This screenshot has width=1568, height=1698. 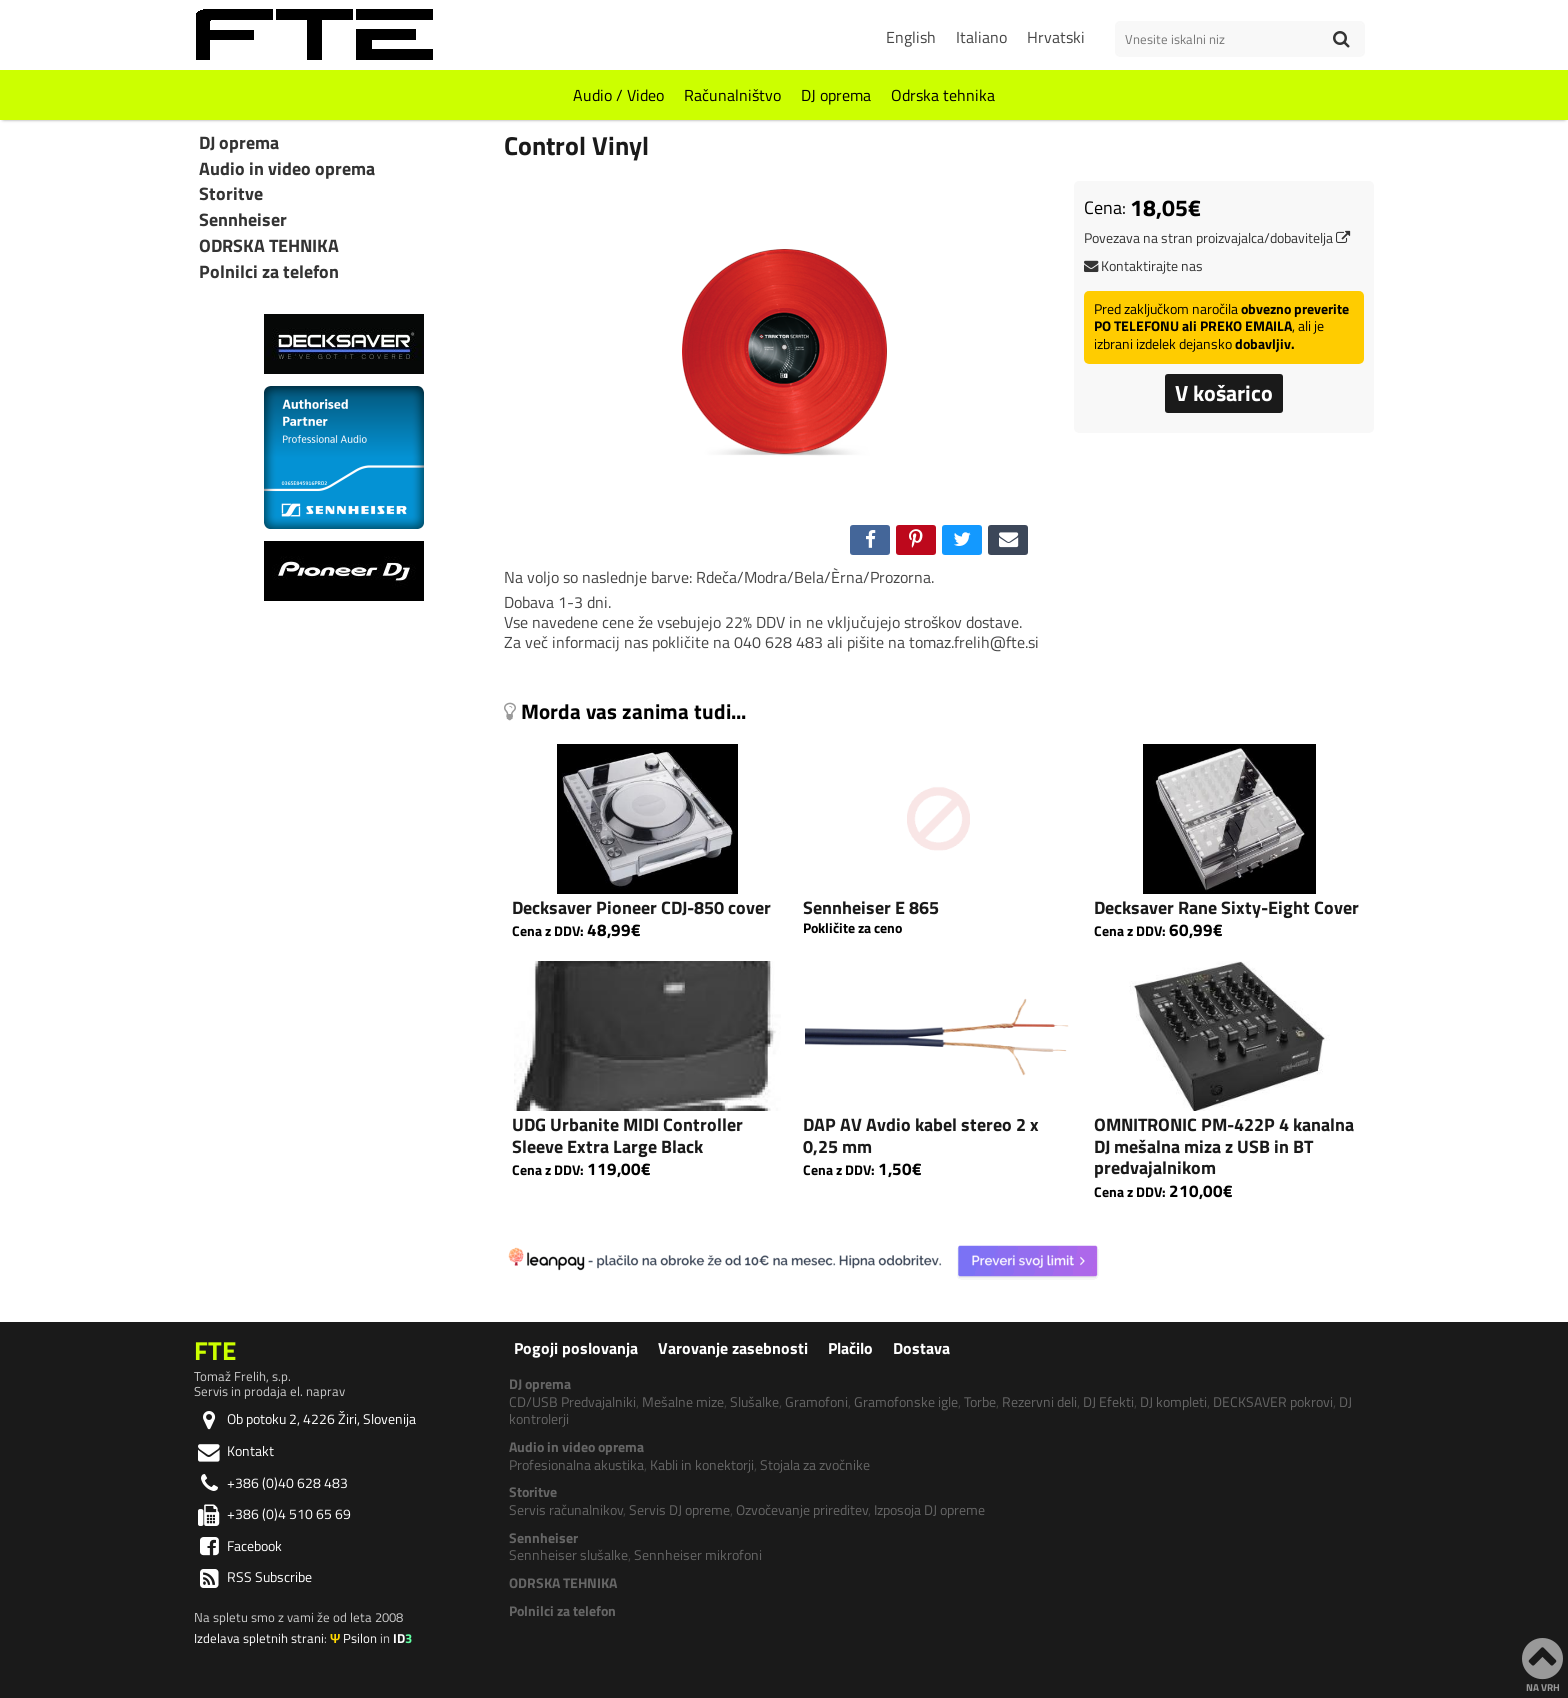 I want to click on Torbe, so click(x=980, y=1402).